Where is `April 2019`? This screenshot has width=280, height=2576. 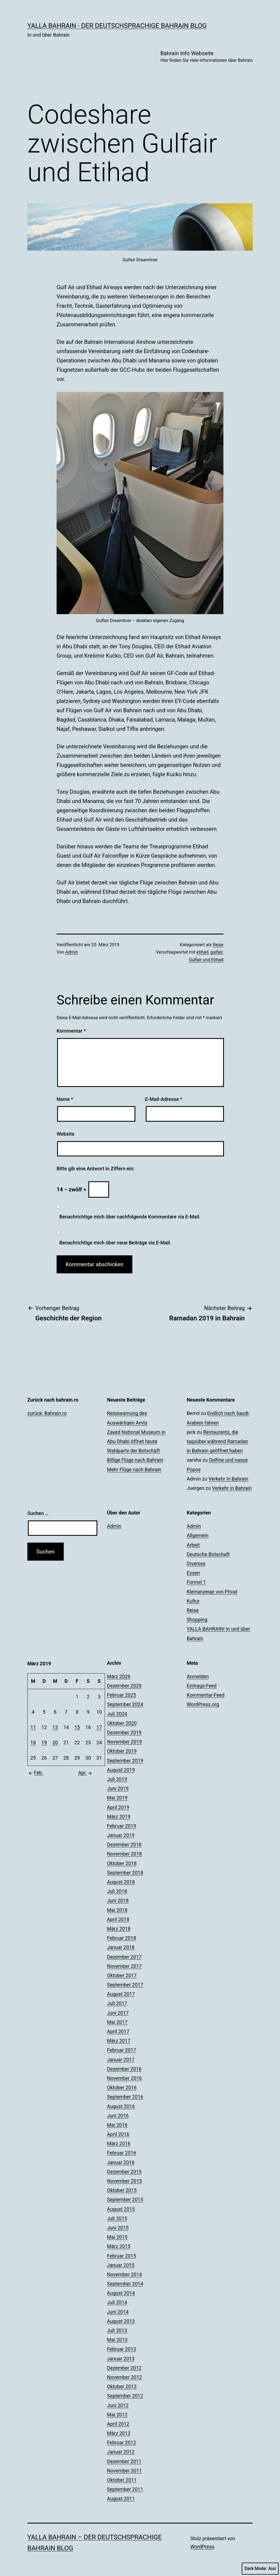
April 2019 is located at coordinates (118, 1807).